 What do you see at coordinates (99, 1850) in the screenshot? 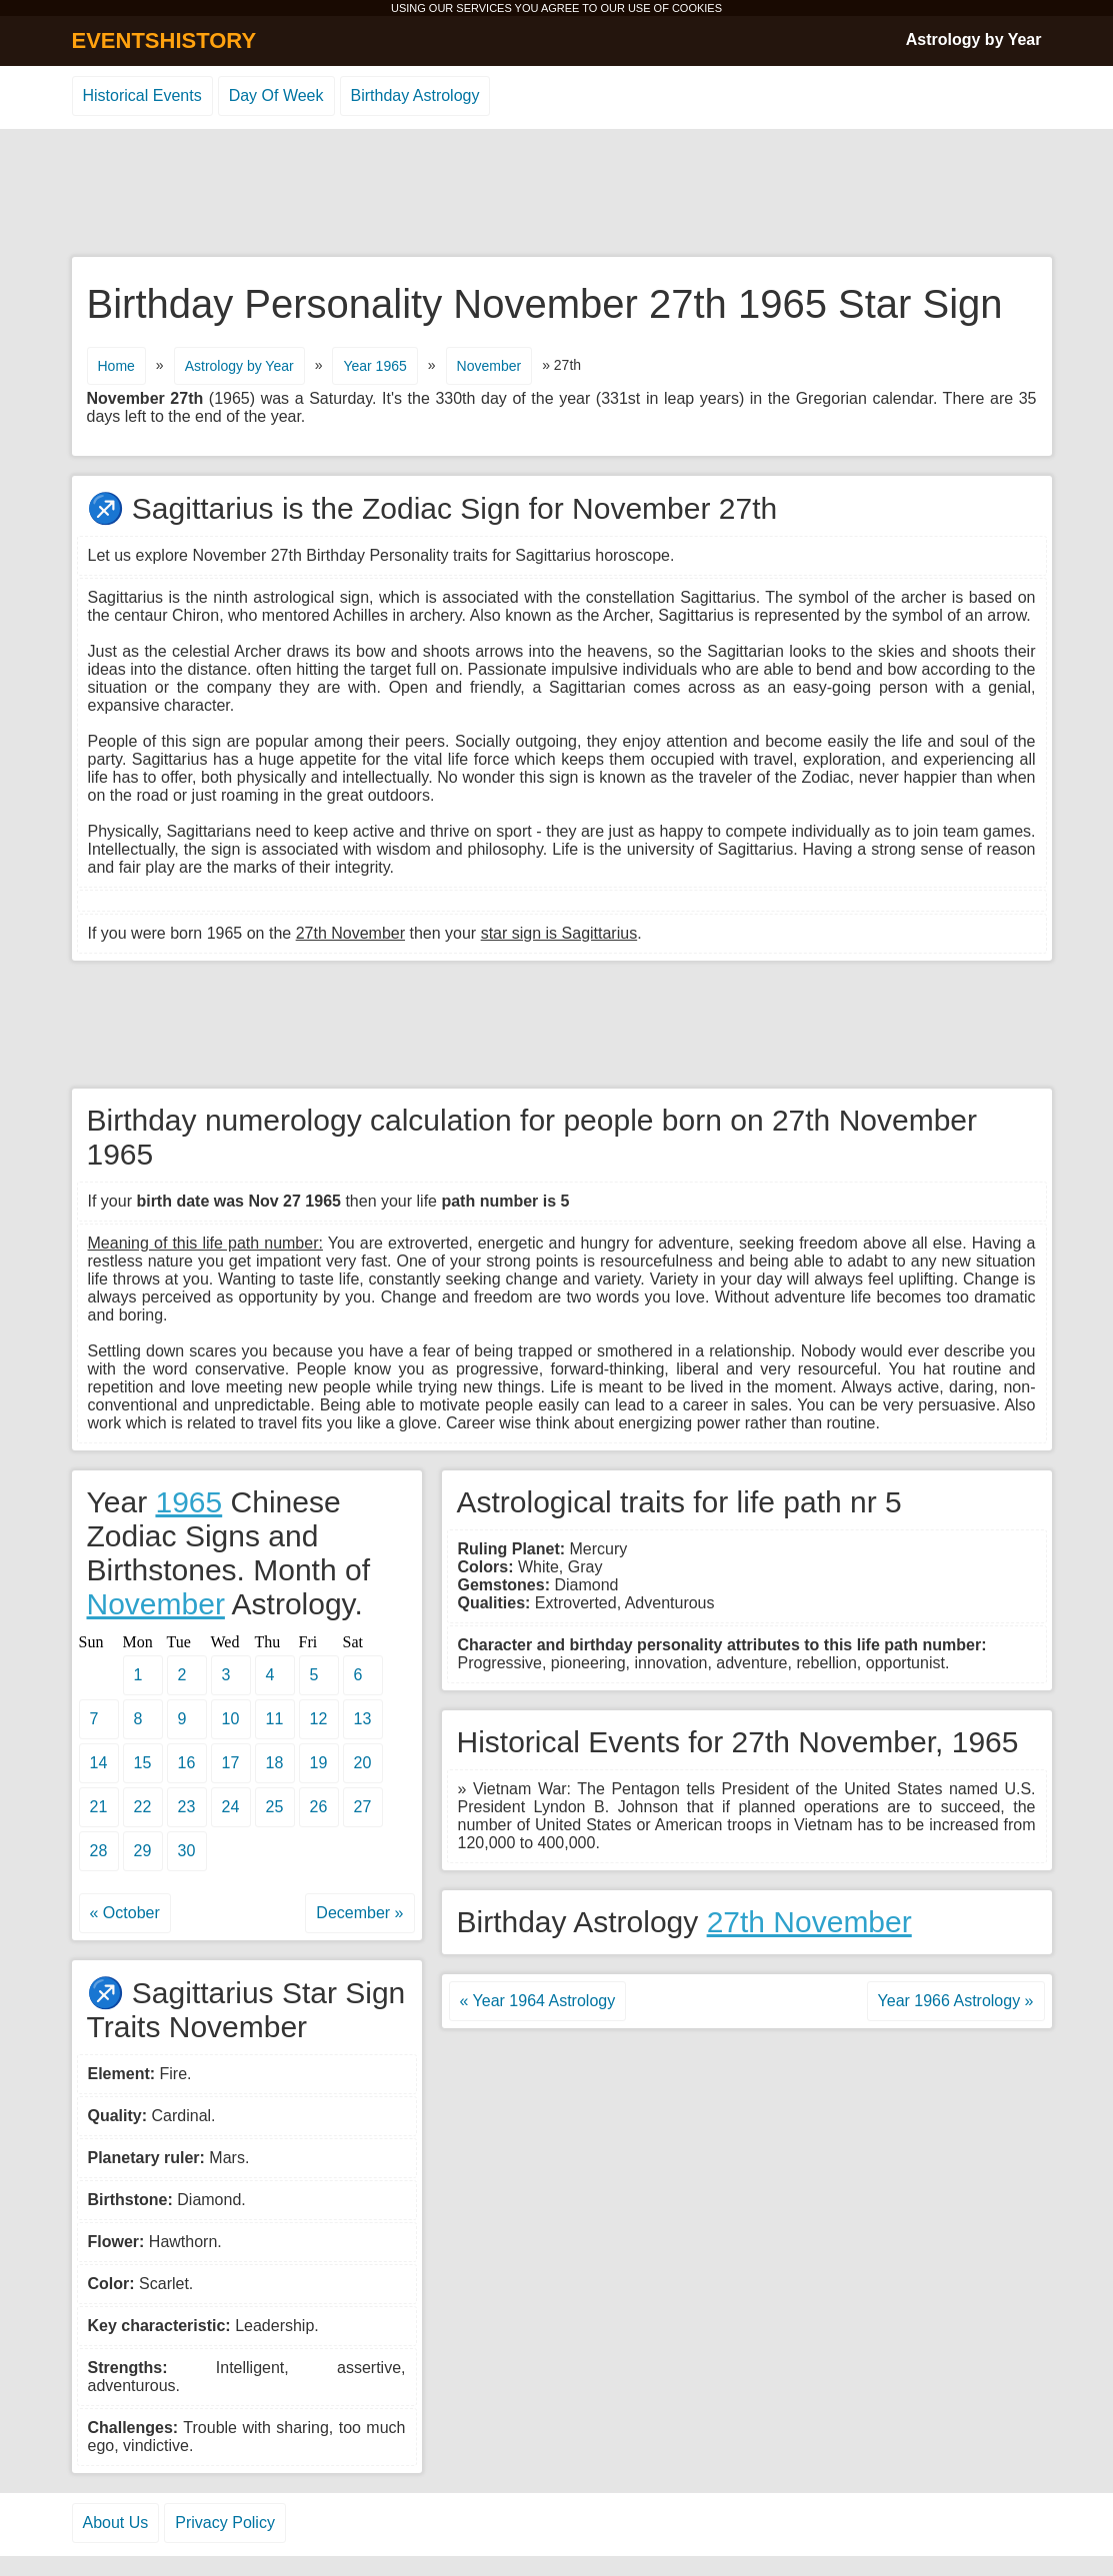
I see `28` at bounding box center [99, 1850].